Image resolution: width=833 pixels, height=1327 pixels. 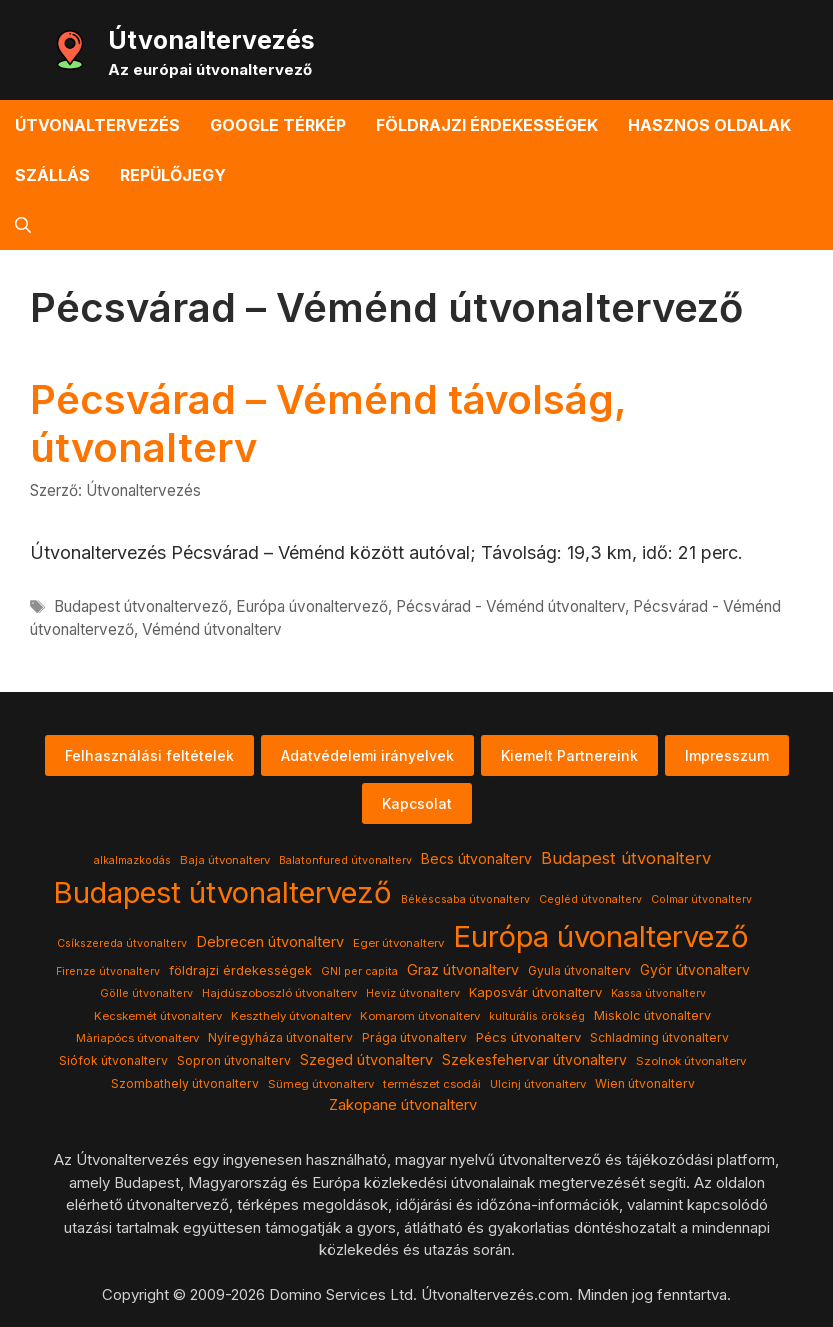 I want to click on Györ útvonalterv [Györ útvonalterv (9 elem)], so click(x=695, y=970).